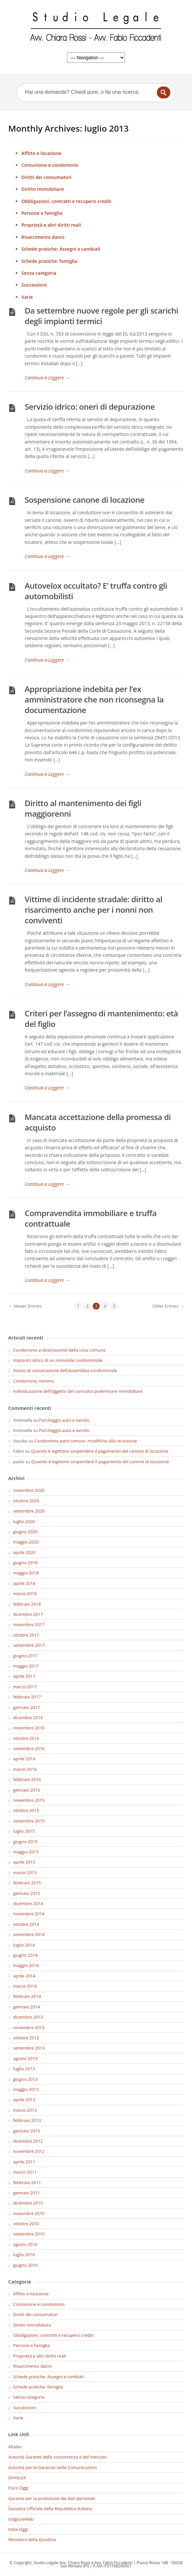 This screenshot has height=2576, width=192. Describe the element at coordinates (41, 153) in the screenshot. I see `Affitto e locazione` at that location.